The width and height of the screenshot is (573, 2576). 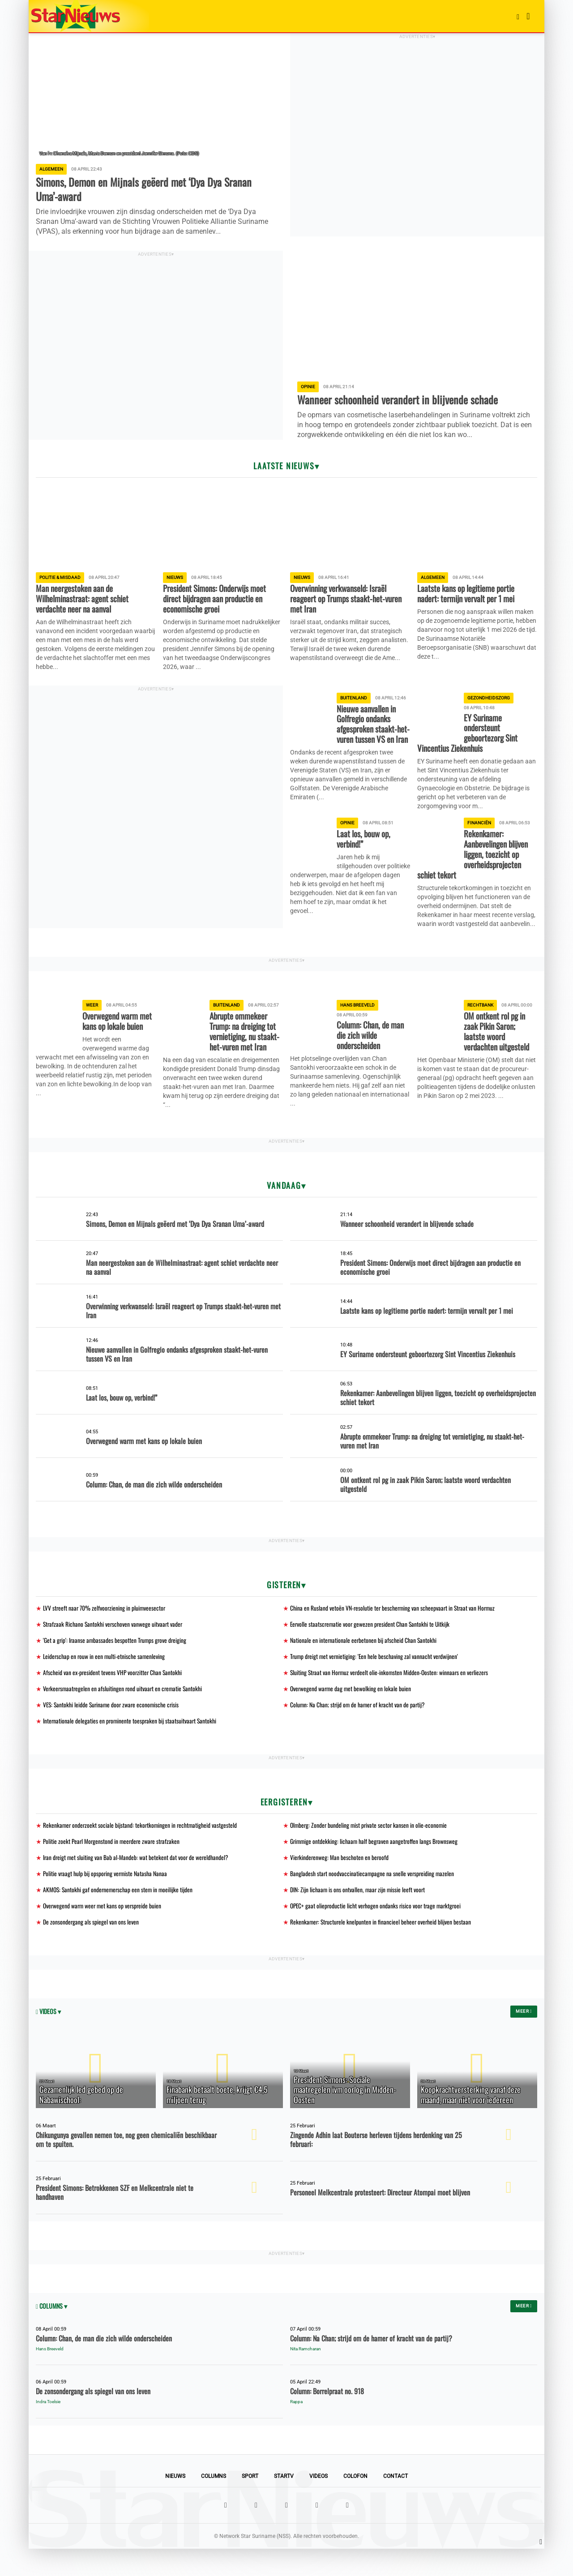 What do you see at coordinates (364, 1661) in the screenshot?
I see `Nationale en internationale eerbetonen bij afscheid Chan Santokhi` at bounding box center [364, 1661].